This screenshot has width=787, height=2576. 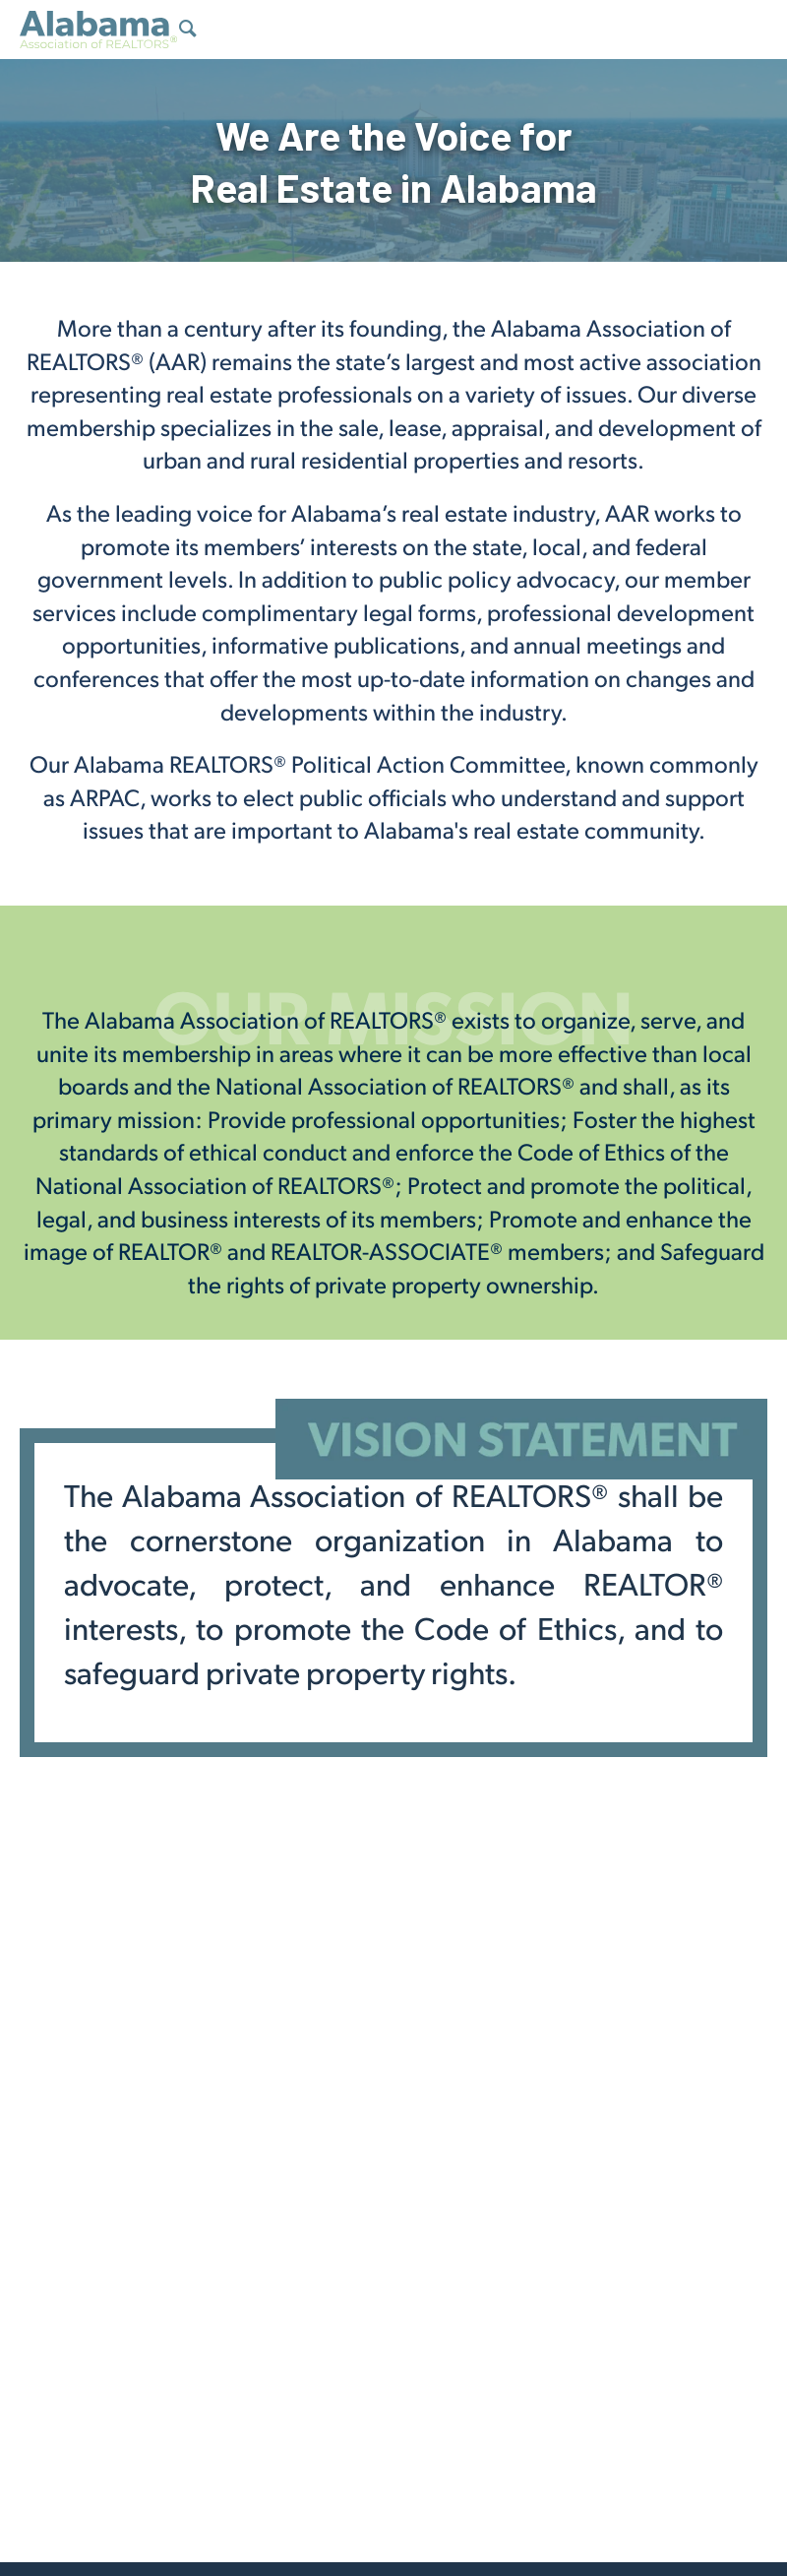 What do you see at coordinates (188, 30) in the screenshot?
I see `[Show Search Form]` at bounding box center [188, 30].